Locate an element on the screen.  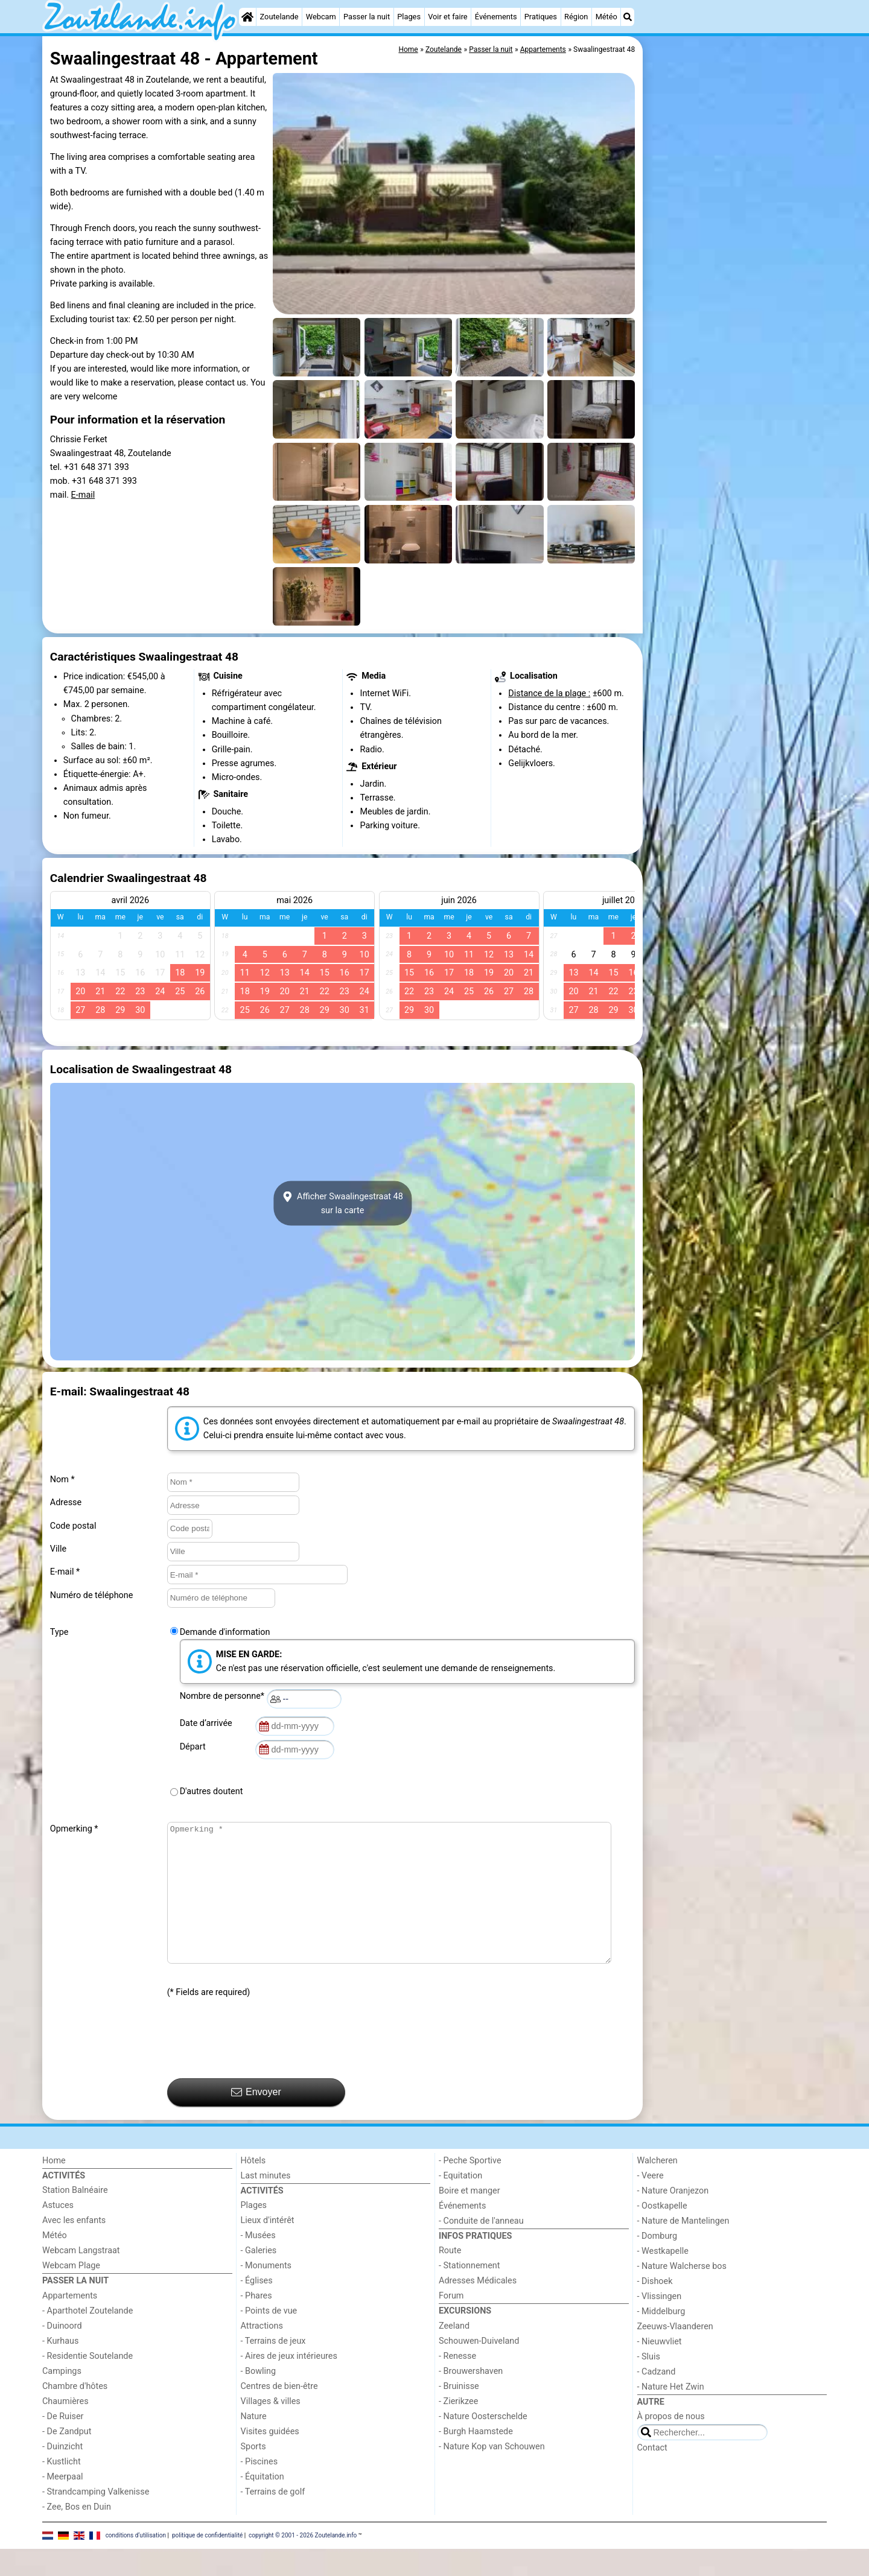
Envoyer is located at coordinates (256, 2119).